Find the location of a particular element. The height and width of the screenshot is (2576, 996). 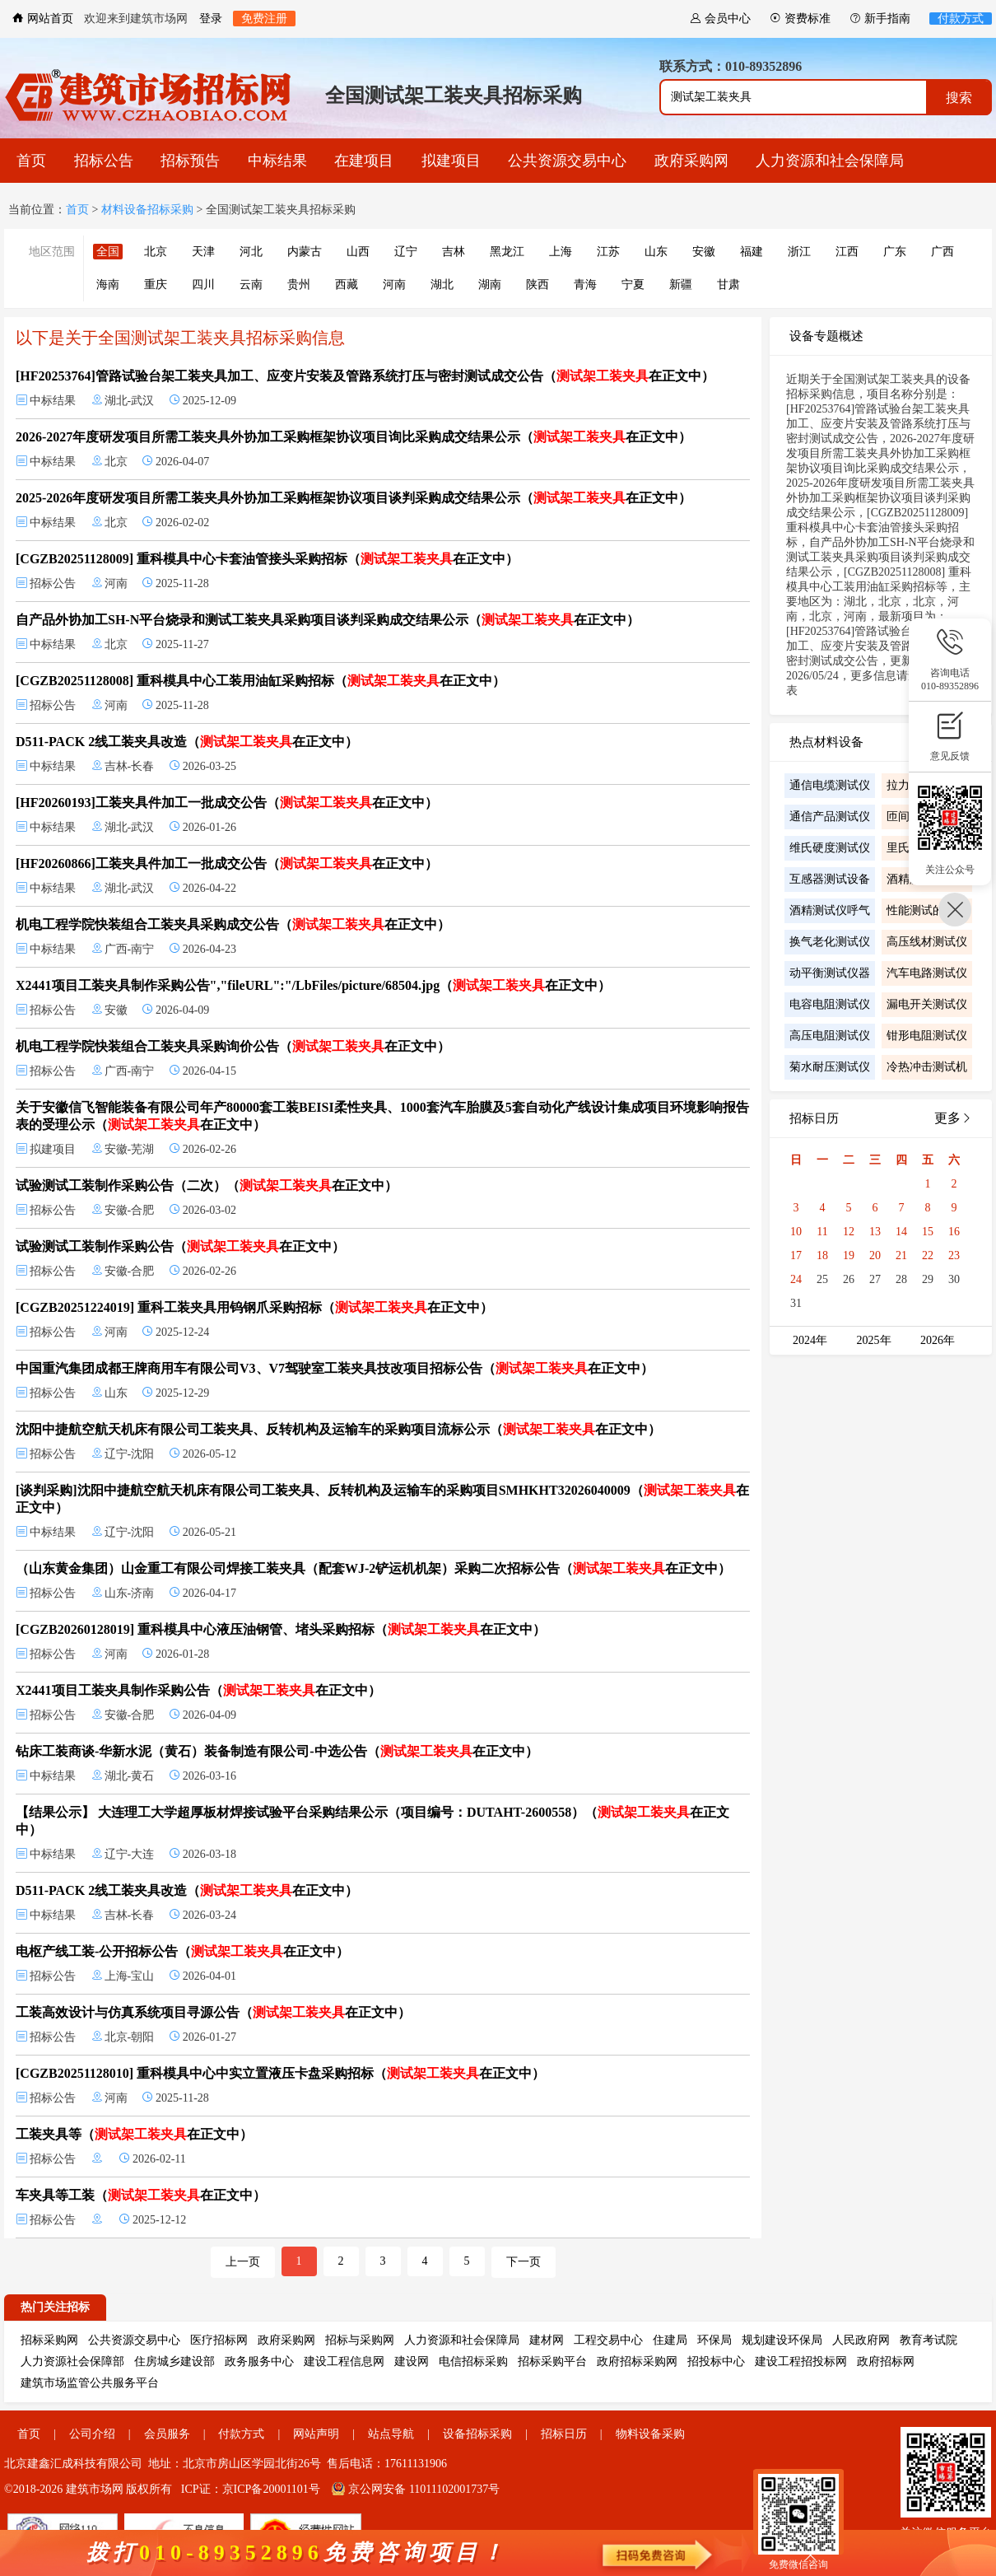

陕西 is located at coordinates (537, 284).